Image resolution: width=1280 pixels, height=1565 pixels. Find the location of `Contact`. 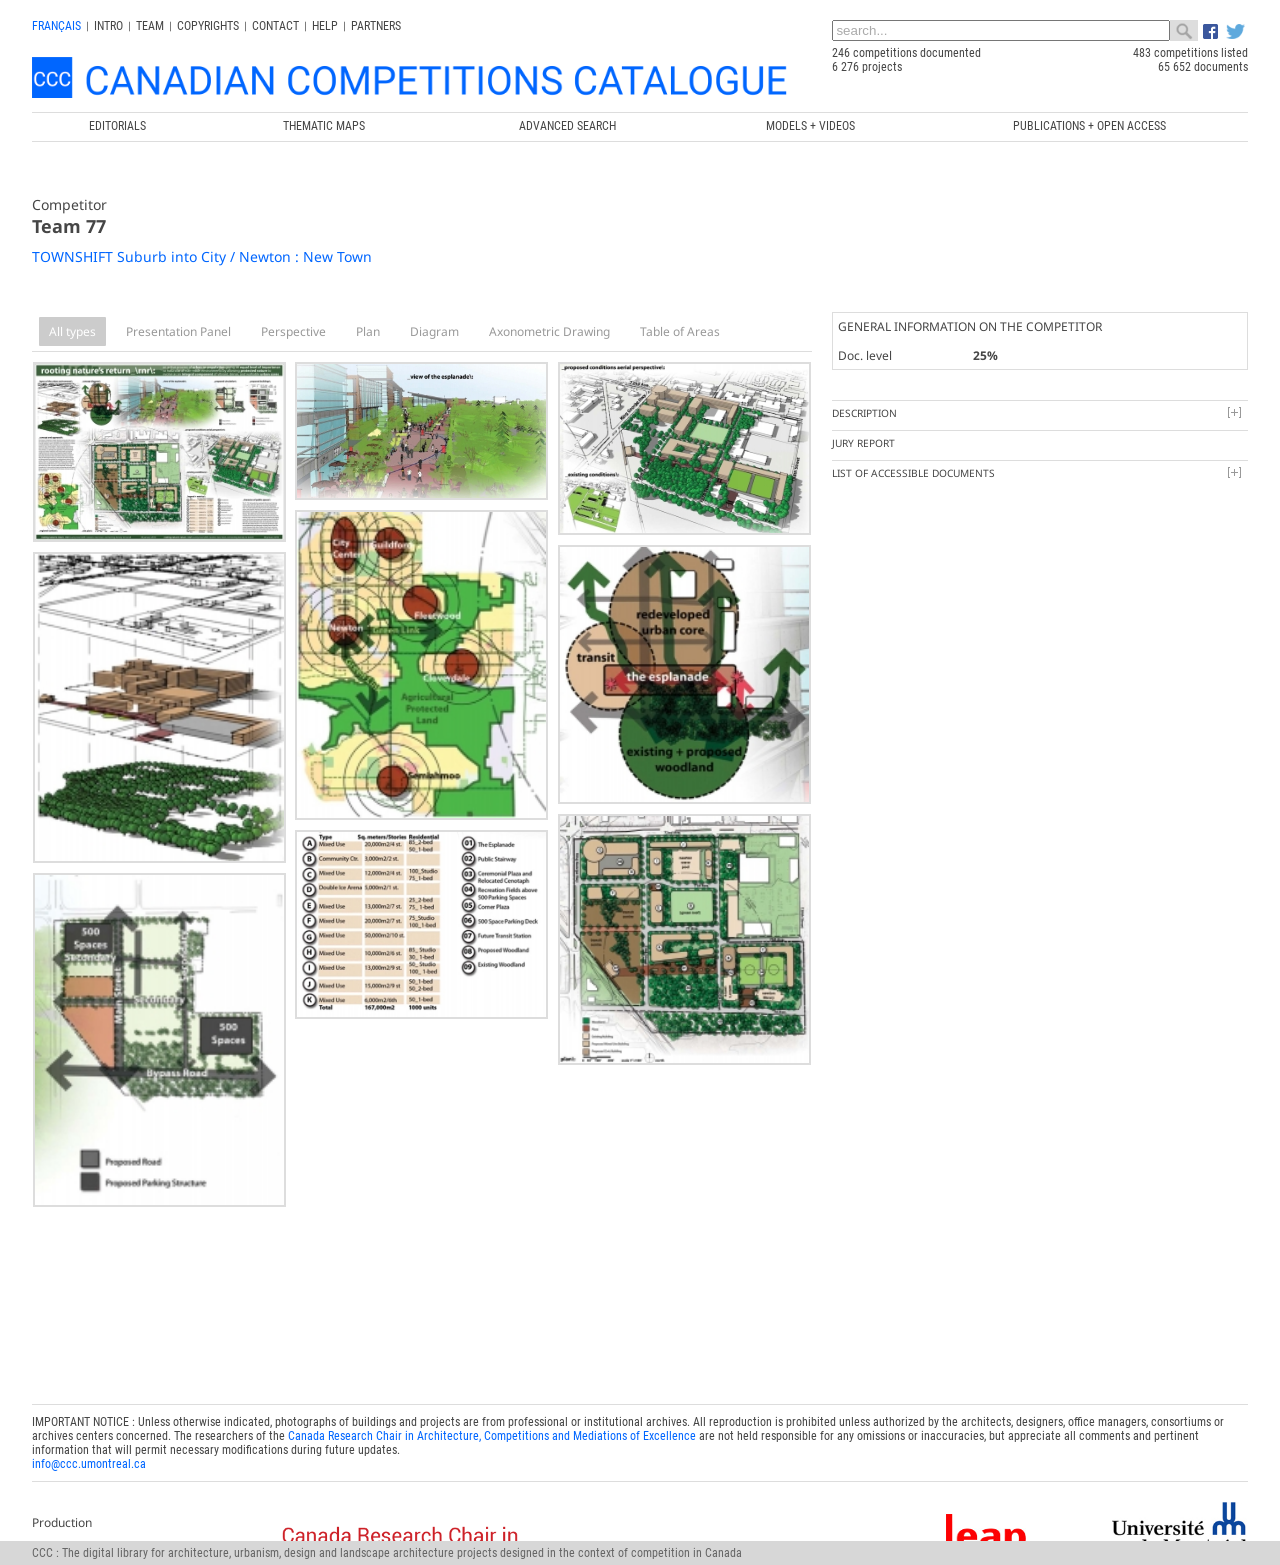

Contact is located at coordinates (275, 26).